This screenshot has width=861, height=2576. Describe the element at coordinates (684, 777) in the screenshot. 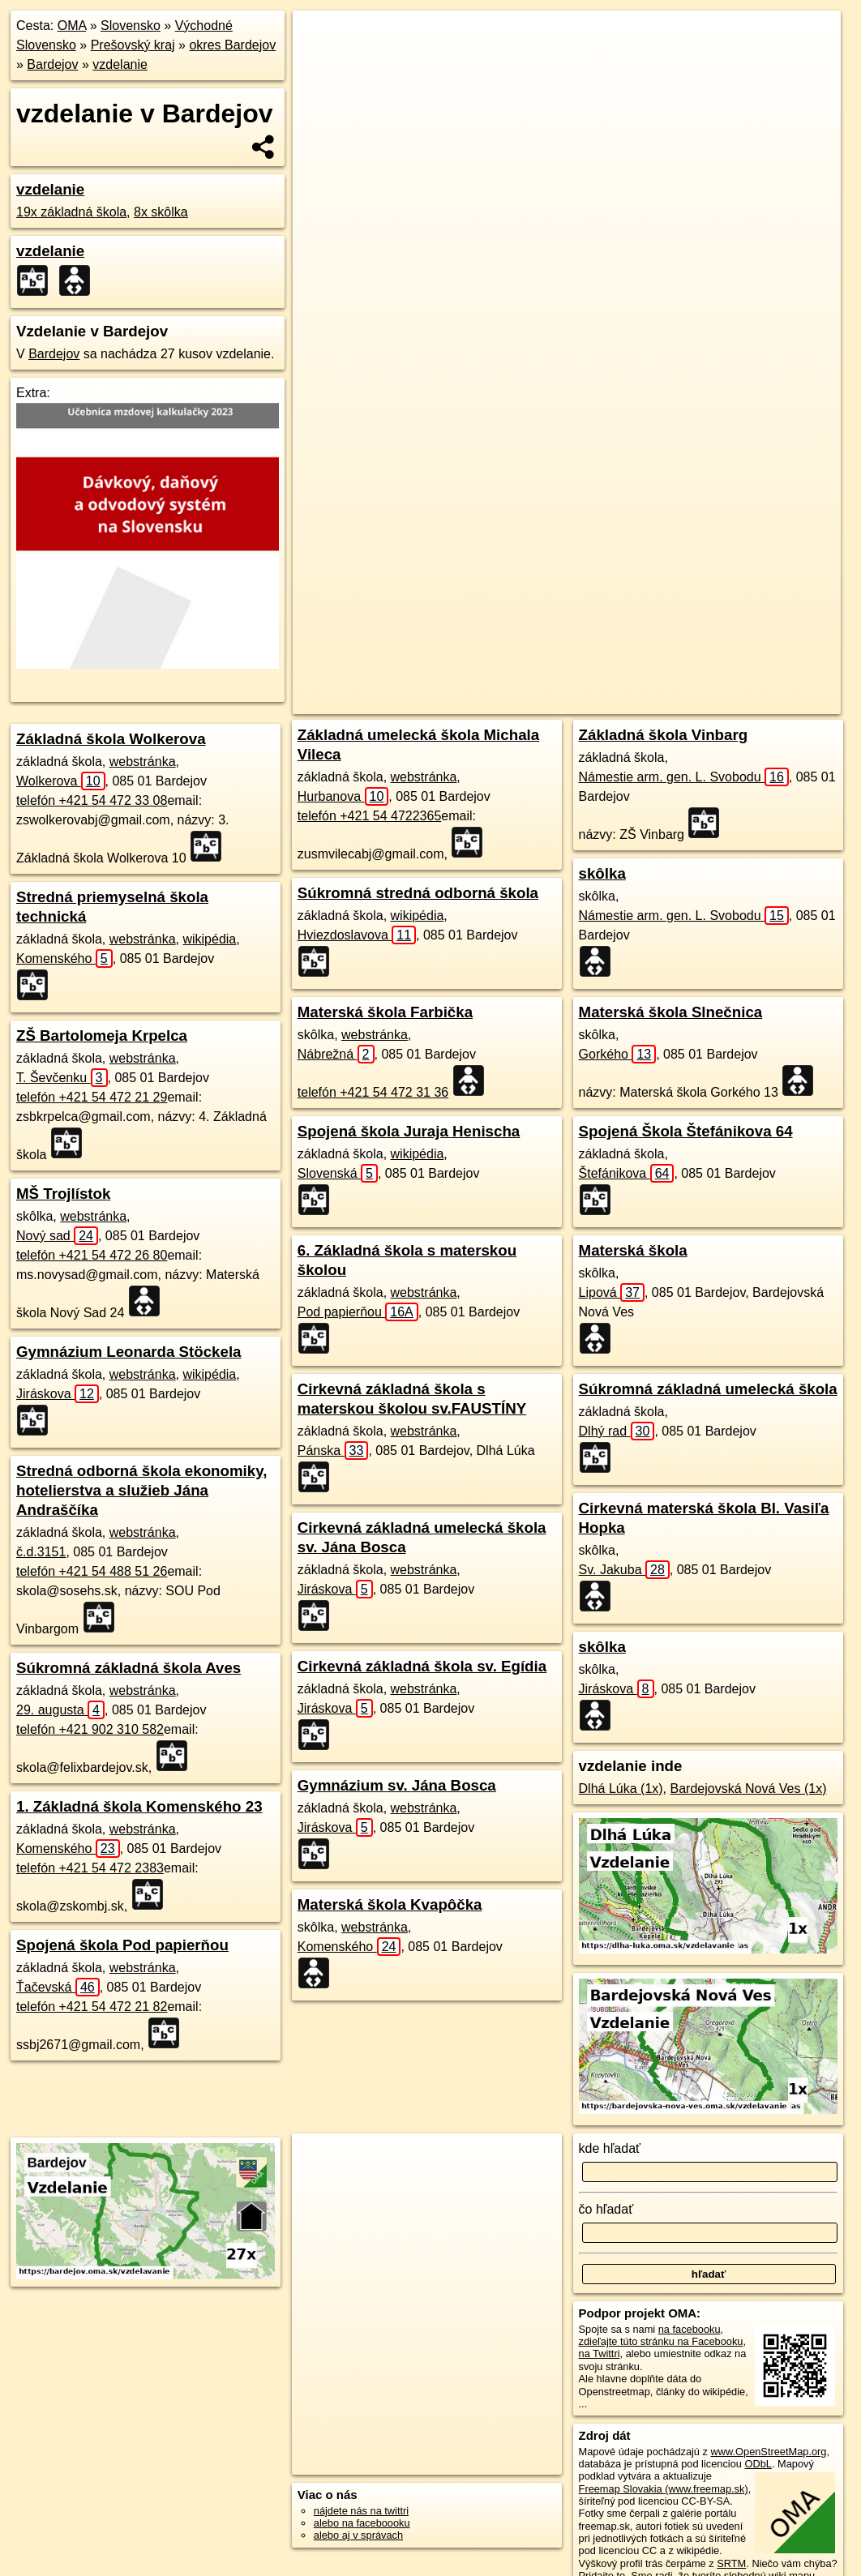

I see `Námestie arm. gen. L. Svobodu` at that location.